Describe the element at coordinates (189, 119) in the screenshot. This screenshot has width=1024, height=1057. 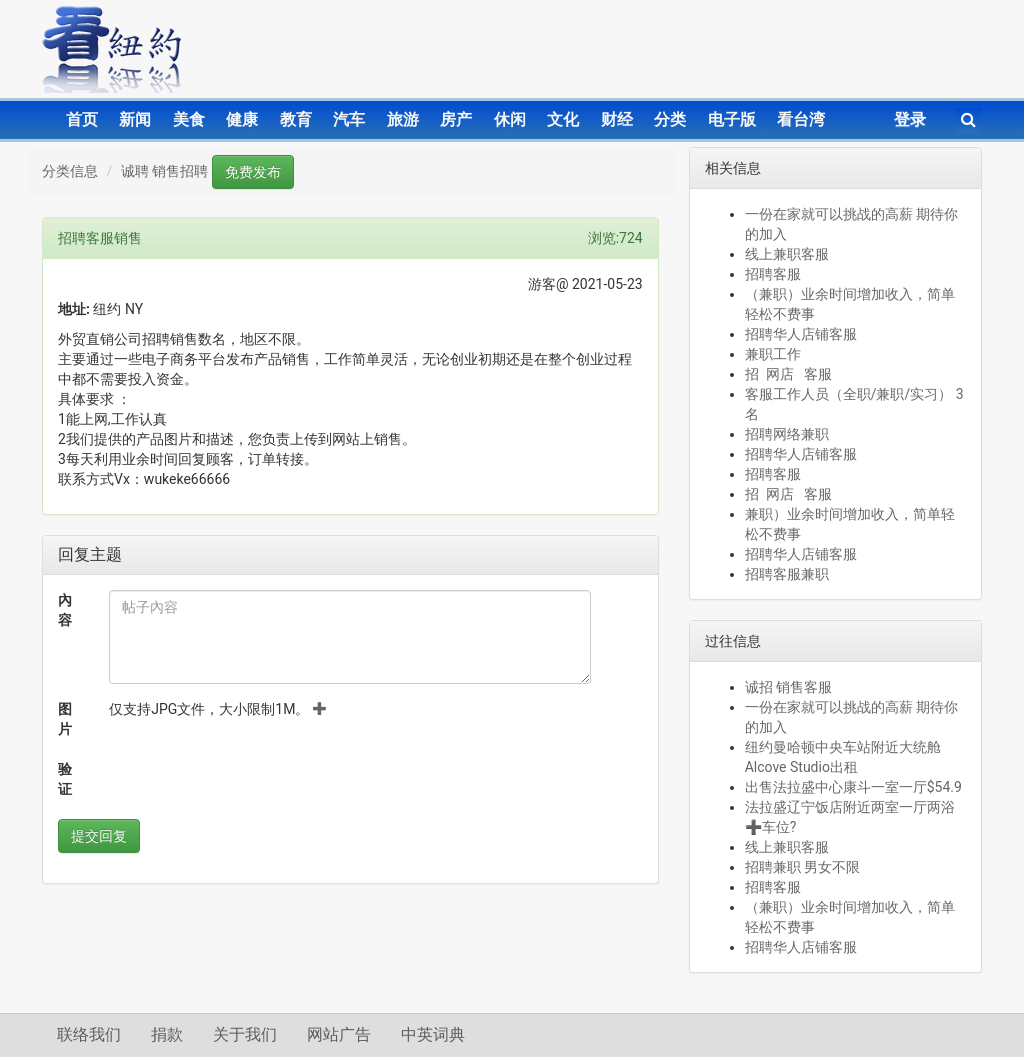
I see `美食` at that location.